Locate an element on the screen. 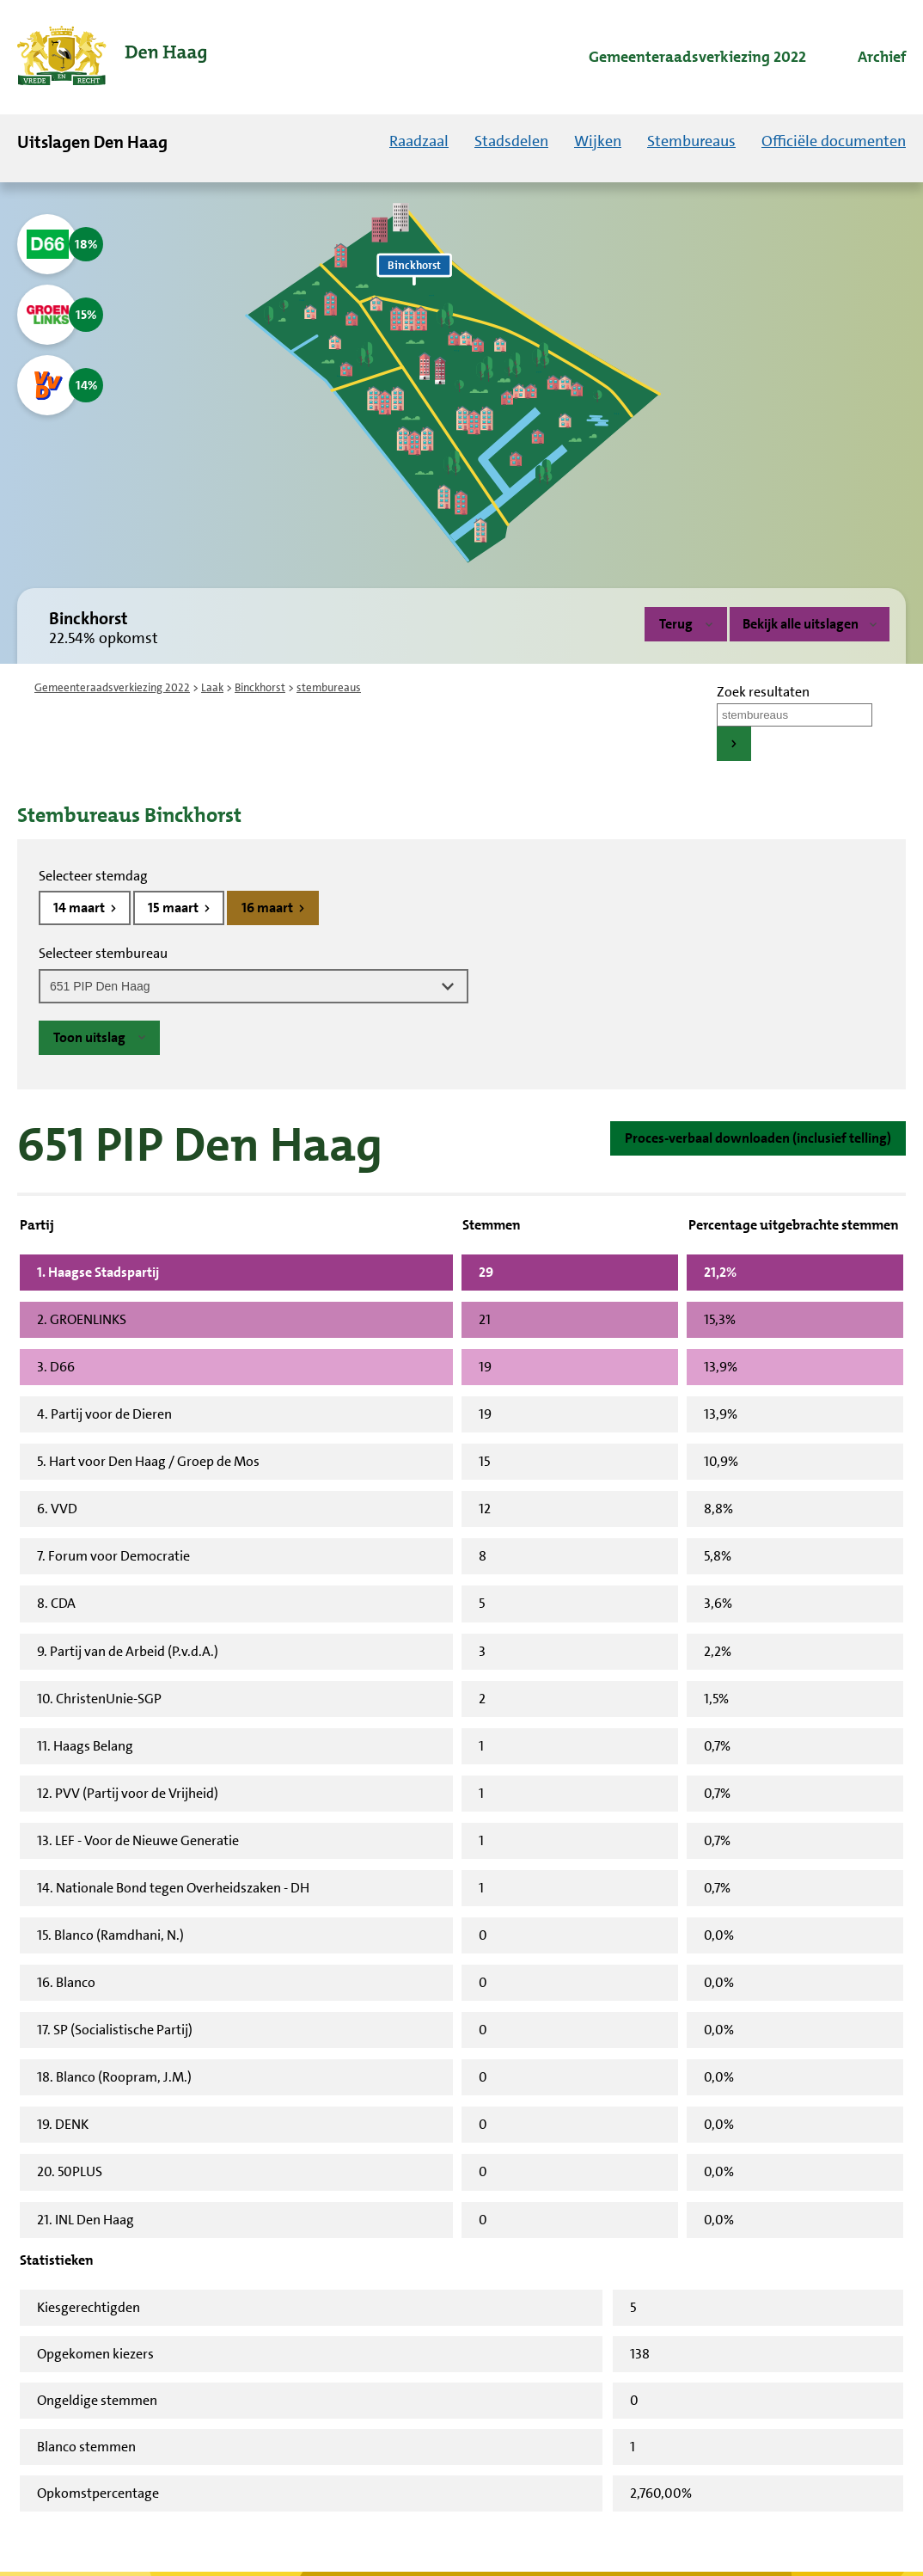 The width and height of the screenshot is (923, 2576). Selecteer stembureau is located at coordinates (103, 953).